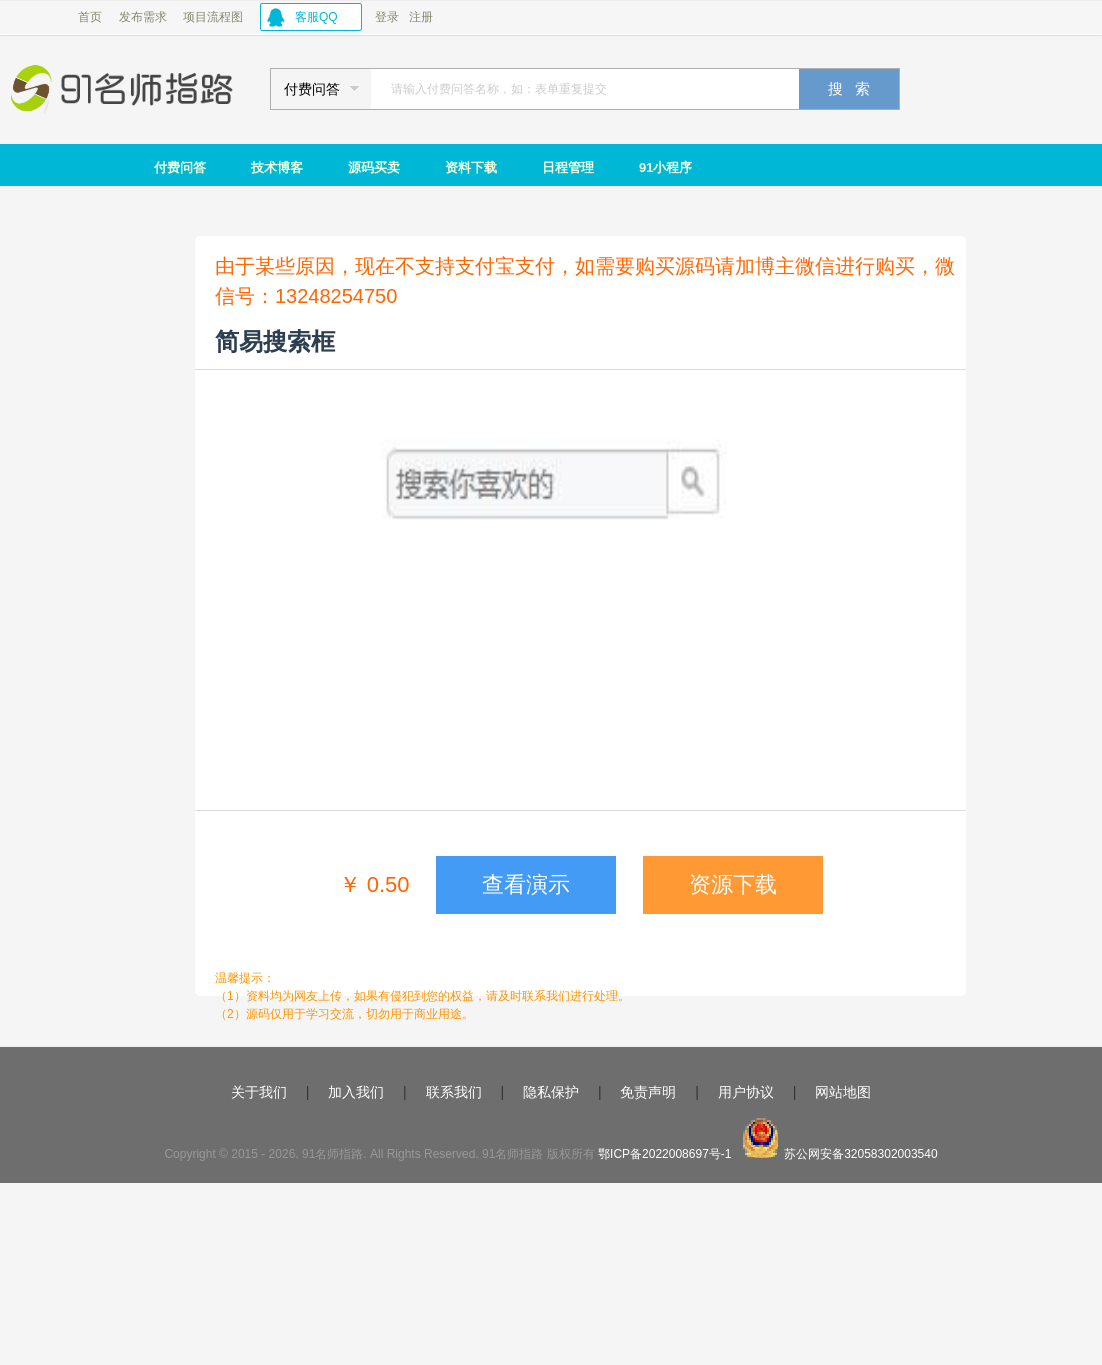 The height and width of the screenshot is (1365, 1102). Describe the element at coordinates (90, 17) in the screenshot. I see `首页` at that location.